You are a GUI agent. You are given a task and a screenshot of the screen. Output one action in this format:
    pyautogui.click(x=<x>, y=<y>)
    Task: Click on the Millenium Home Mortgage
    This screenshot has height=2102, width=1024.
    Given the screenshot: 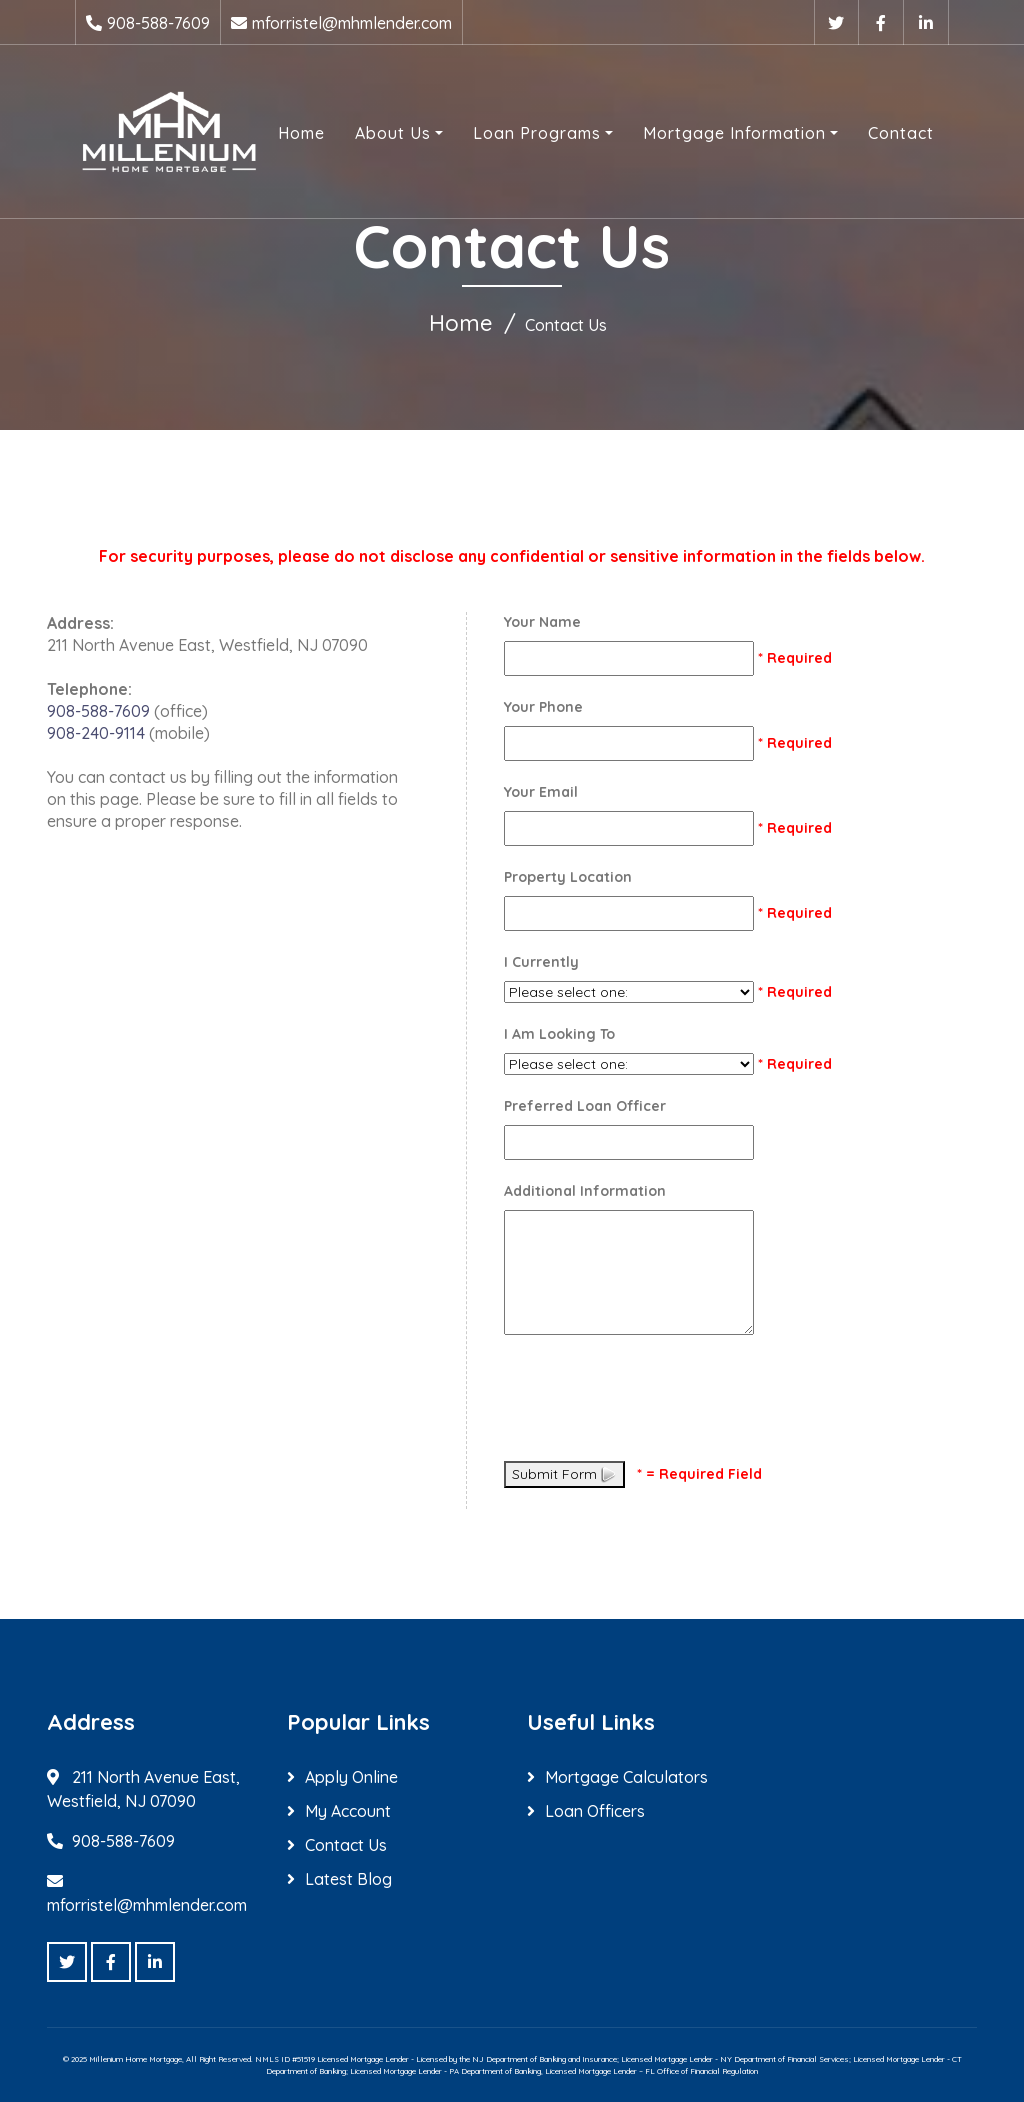 What is the action you would take?
    pyautogui.click(x=135, y=2059)
    